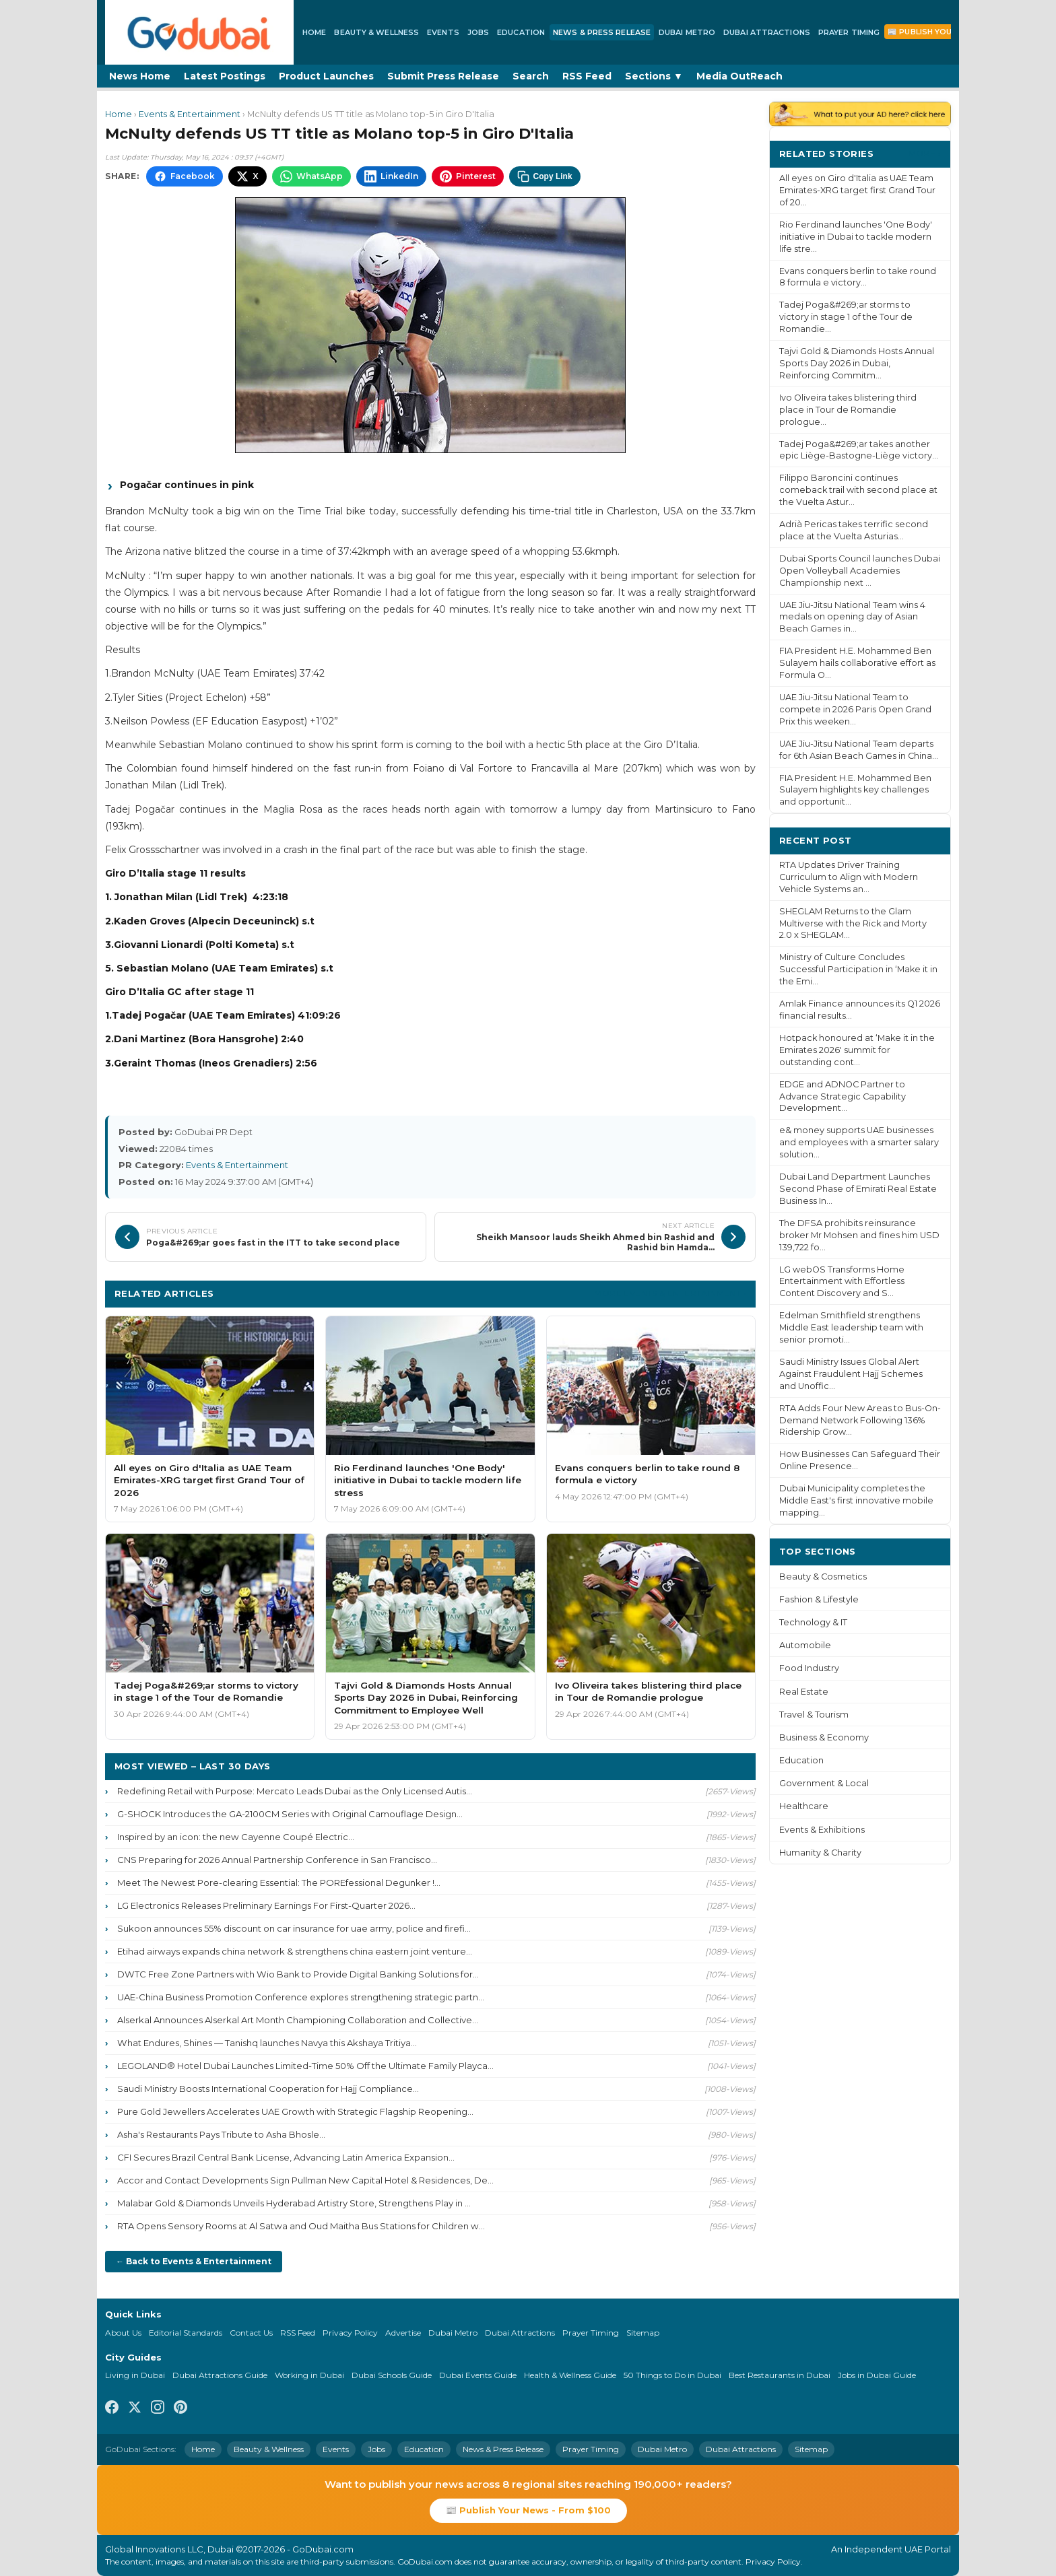  Describe the element at coordinates (672, 2375) in the screenshot. I see `50 Things to Do in Dubai` at that location.